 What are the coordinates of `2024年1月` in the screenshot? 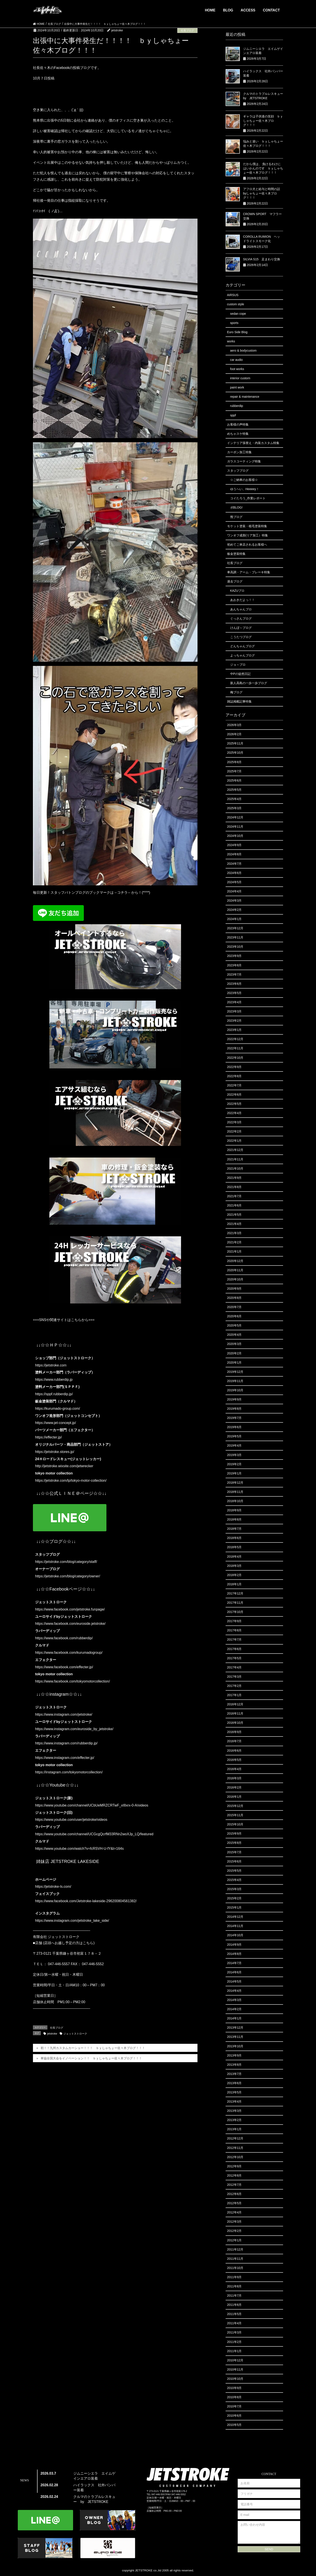 It's located at (234, 919).